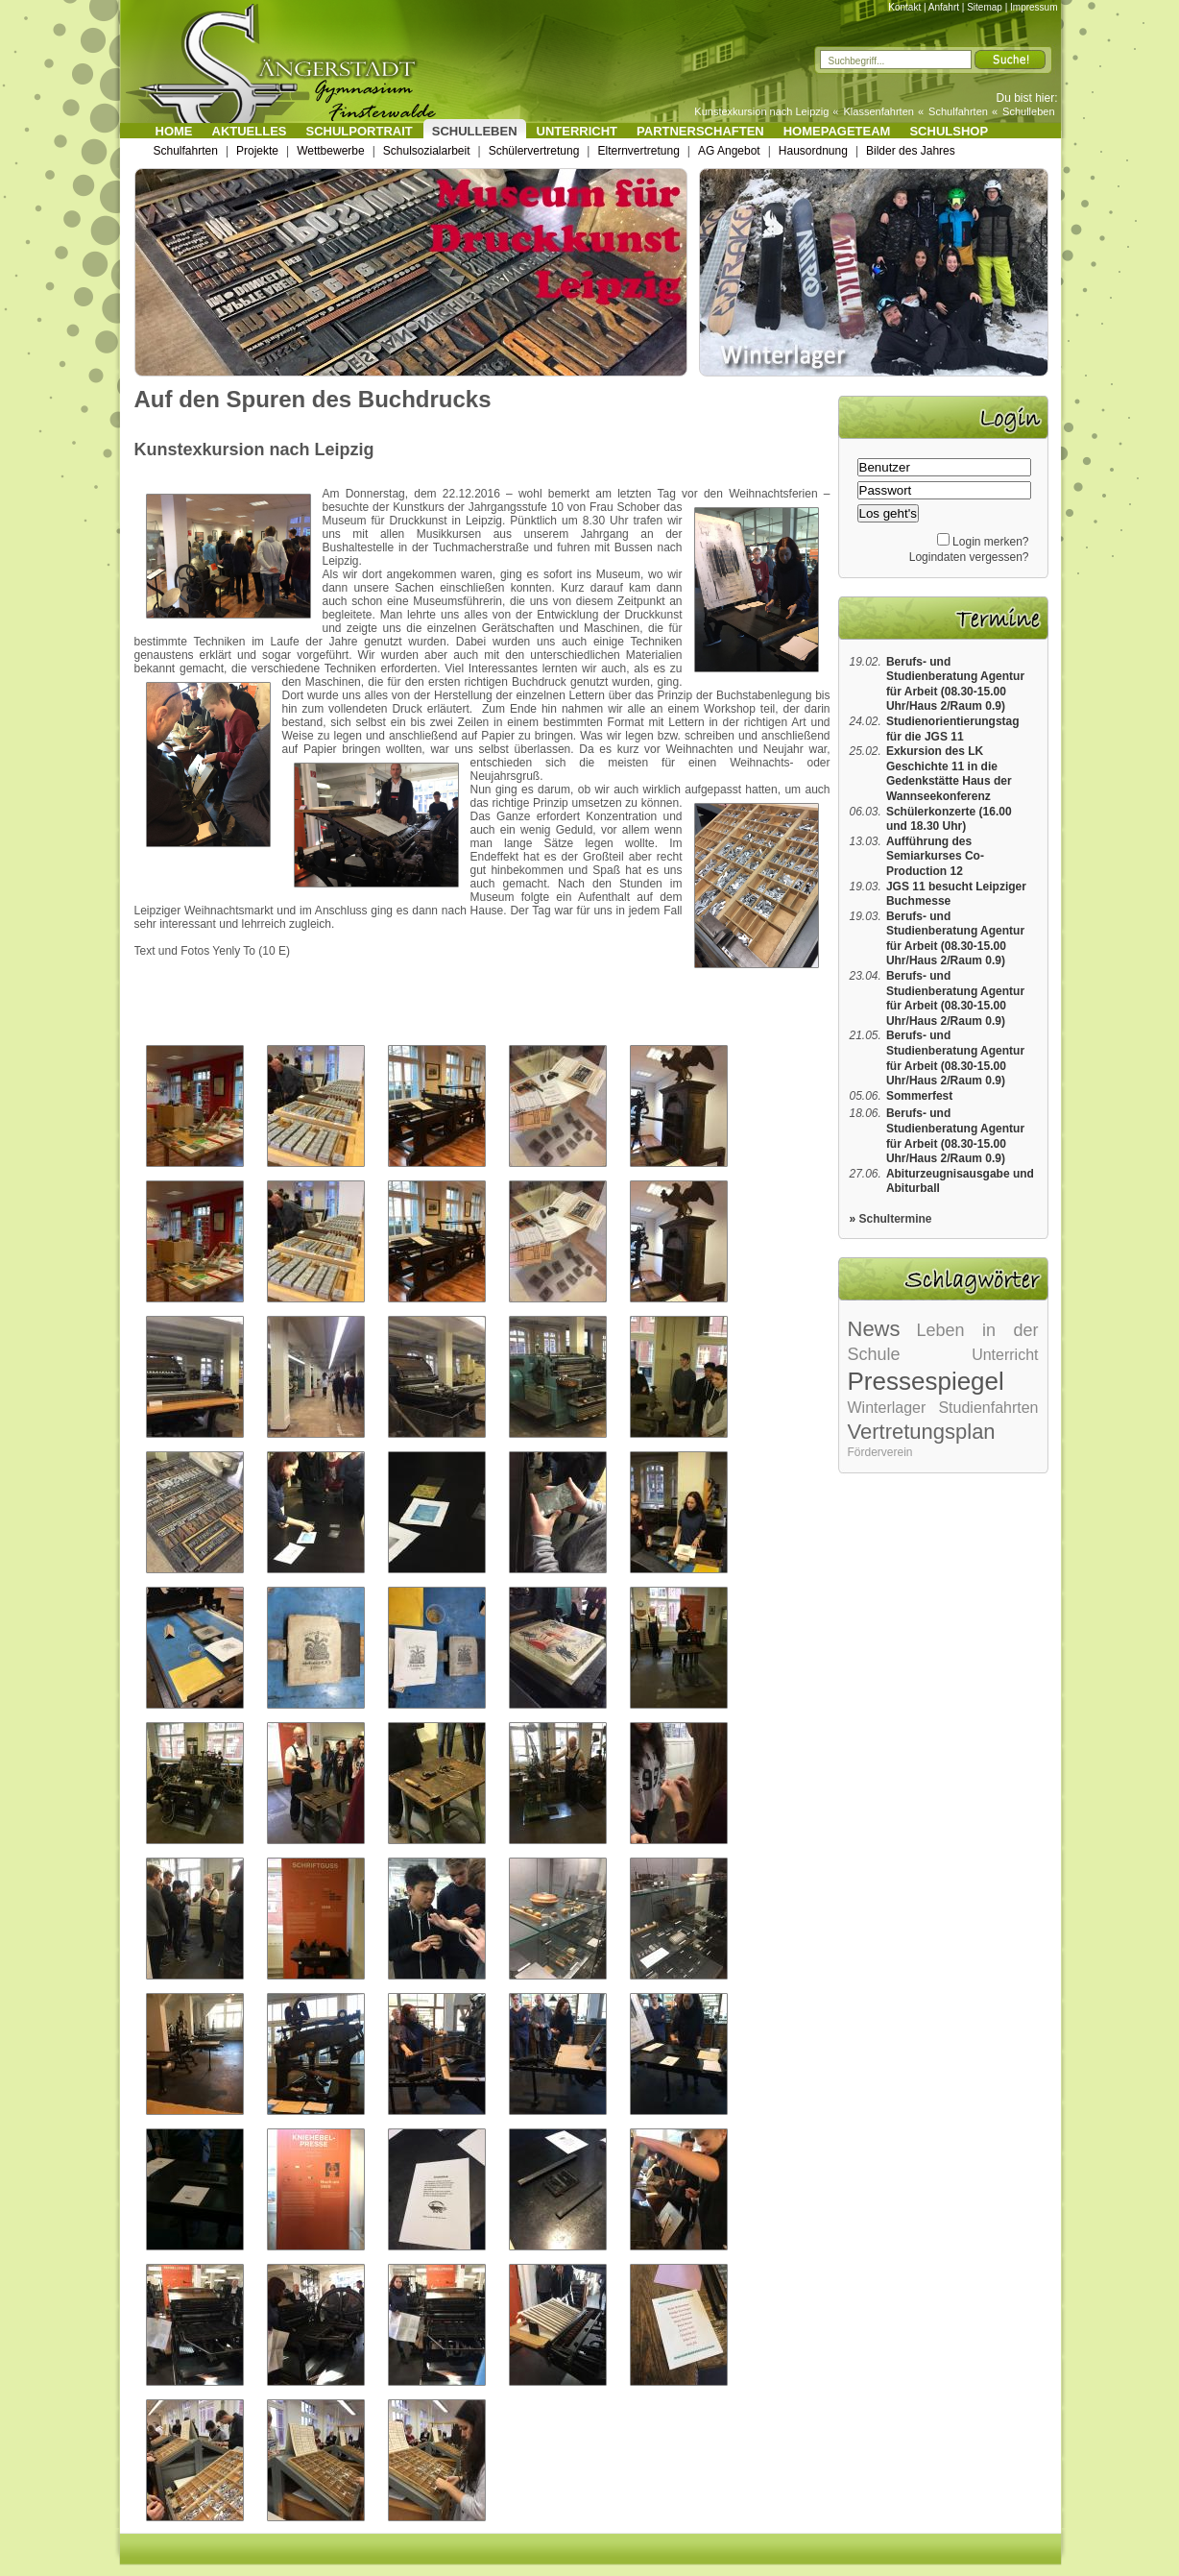 The image size is (1179, 2576). Describe the element at coordinates (958, 111) in the screenshot. I see `Schulfahrten` at that location.